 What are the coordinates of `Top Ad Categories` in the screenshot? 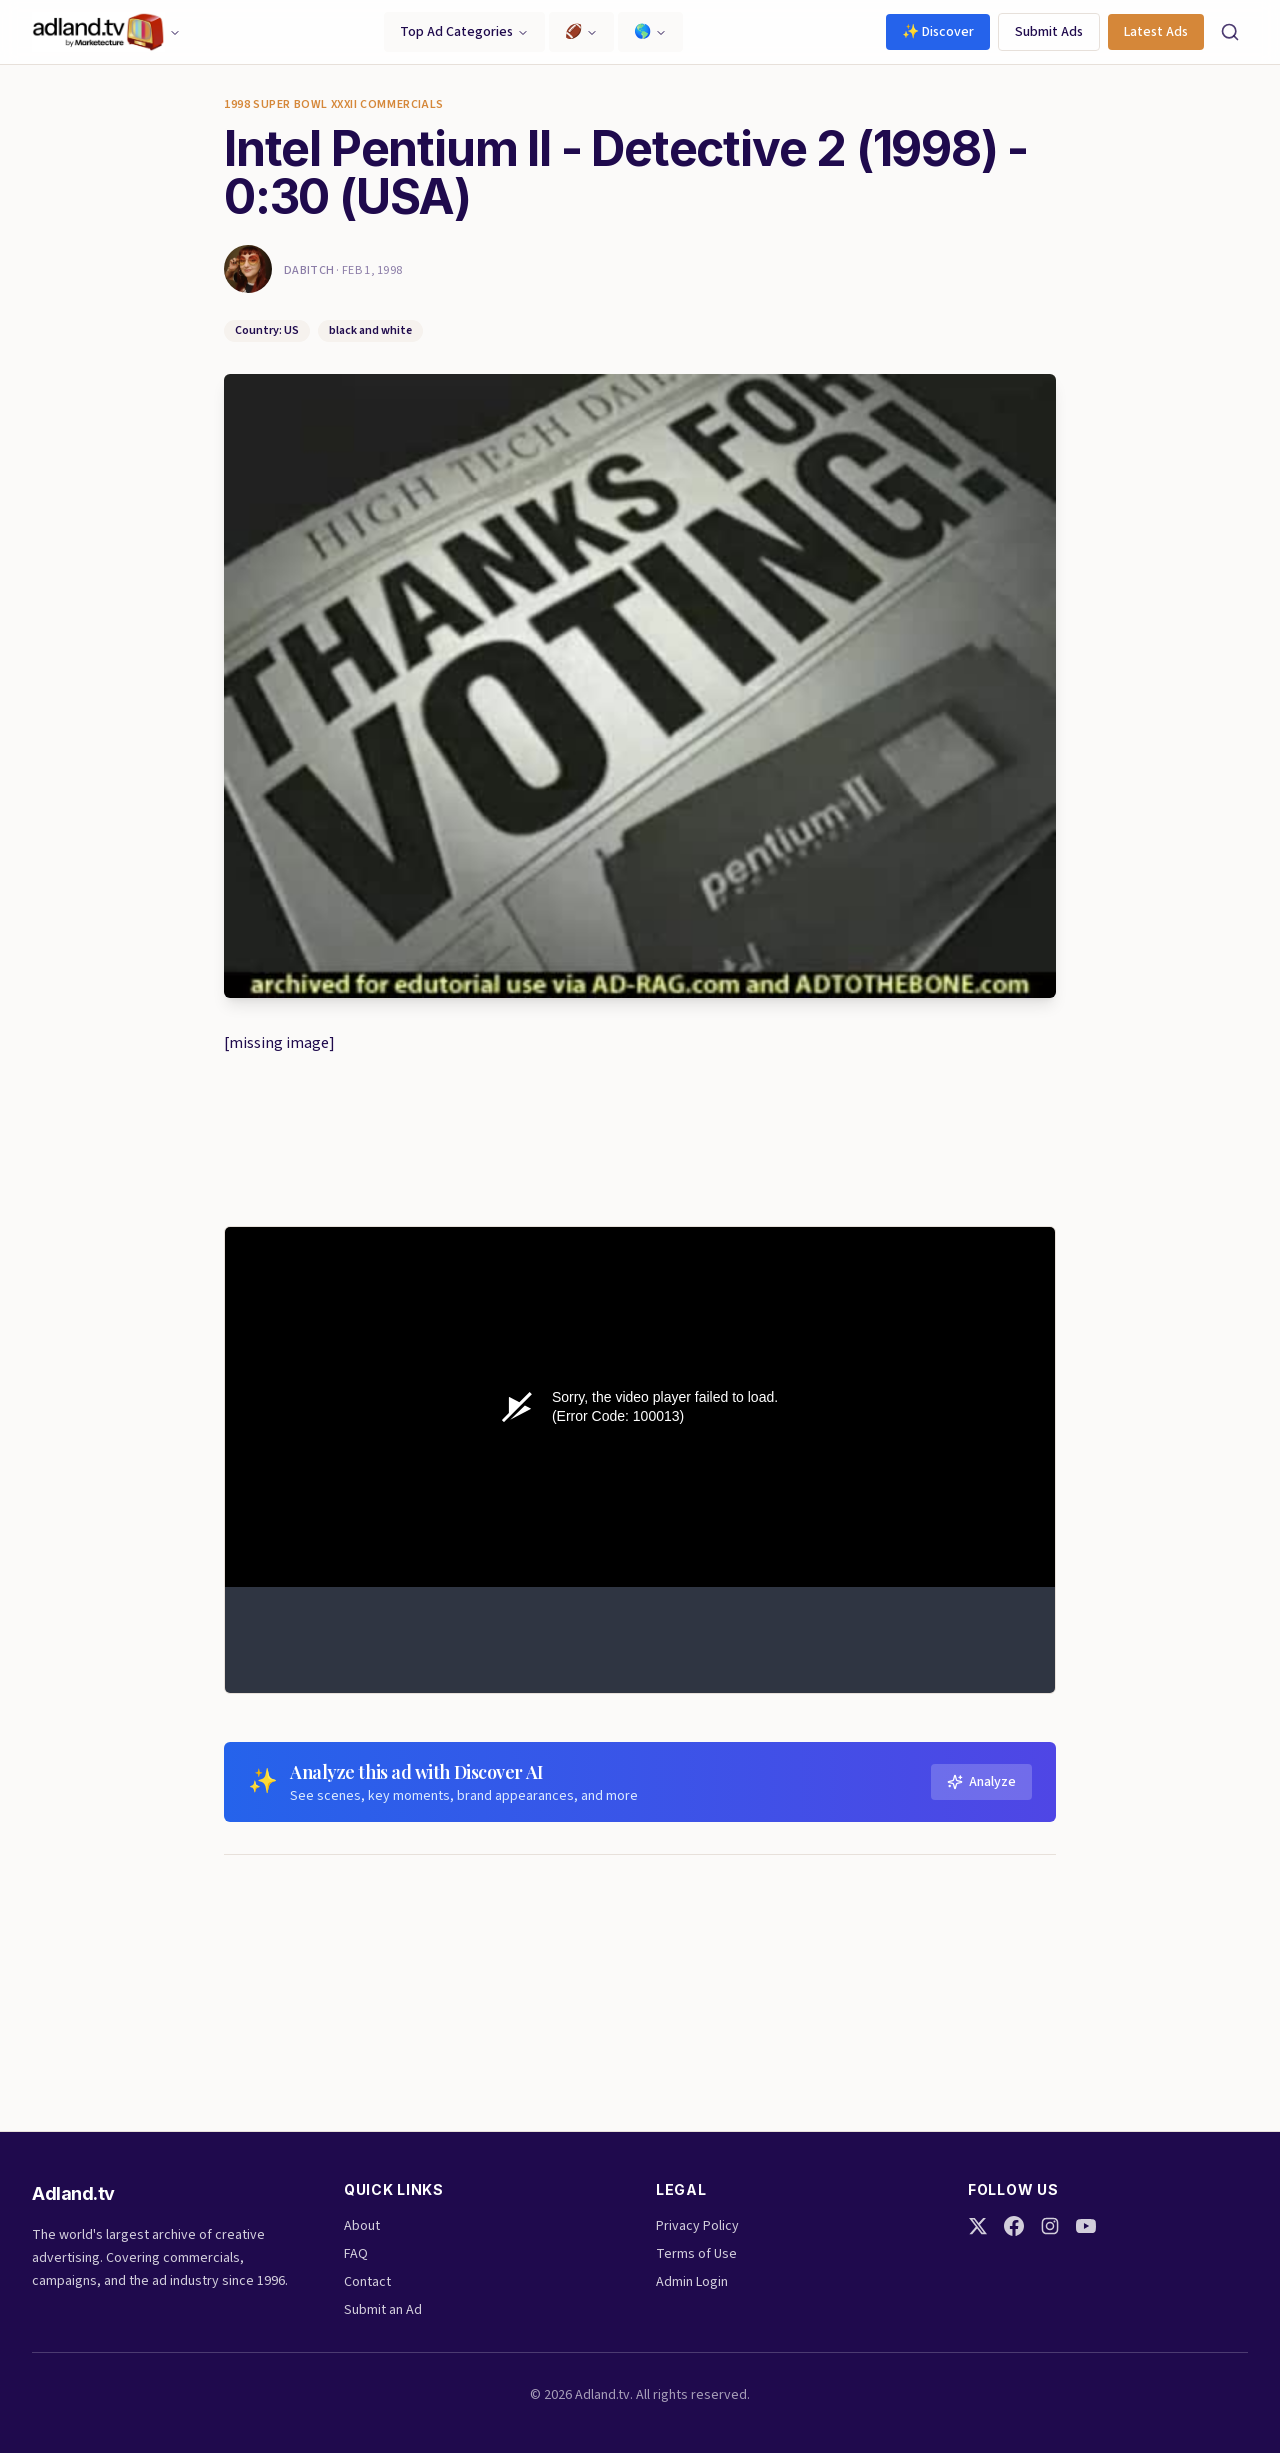 It's located at (464, 32).